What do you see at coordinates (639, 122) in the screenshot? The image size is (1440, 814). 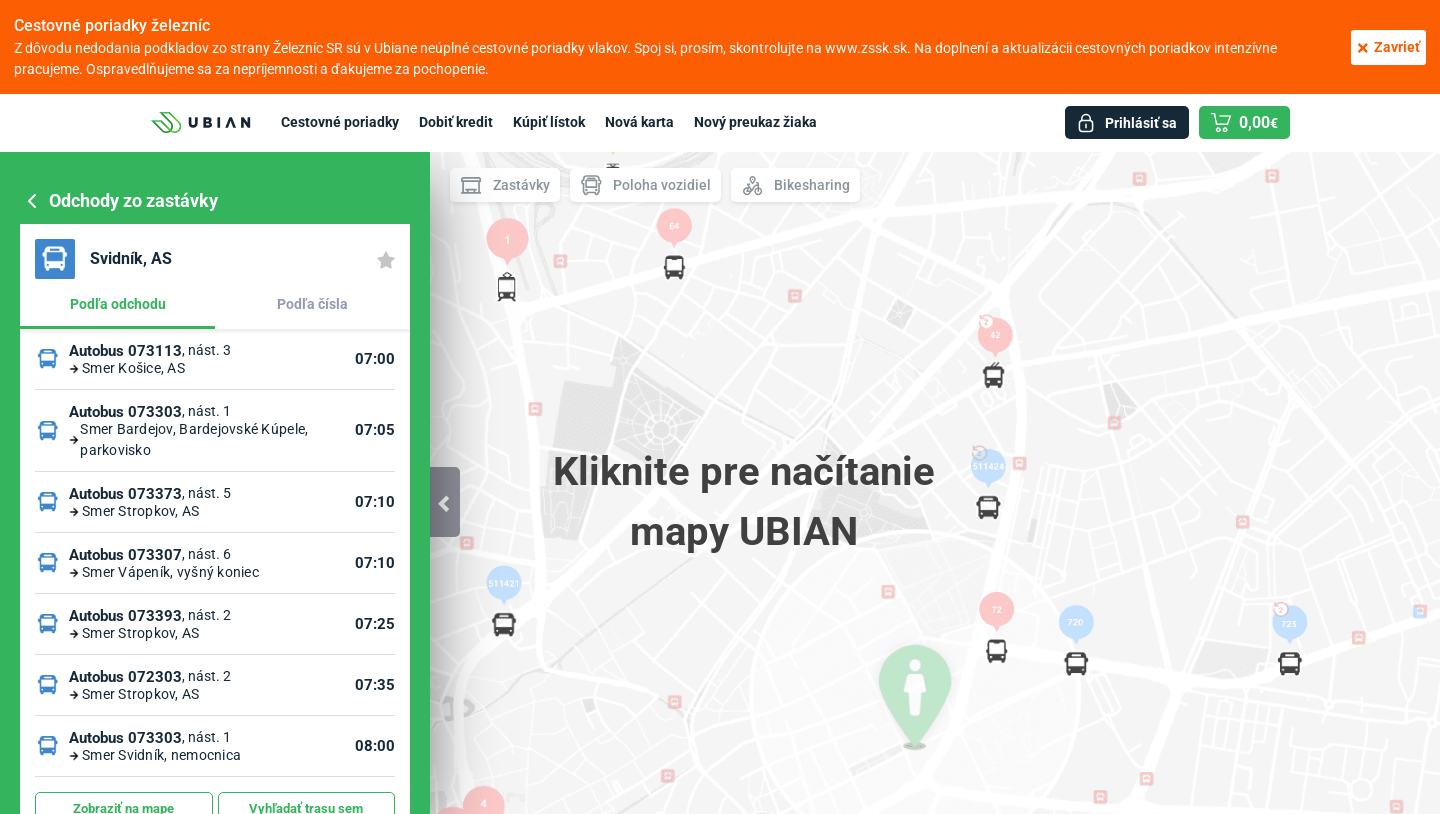 I see `Nová karta` at bounding box center [639, 122].